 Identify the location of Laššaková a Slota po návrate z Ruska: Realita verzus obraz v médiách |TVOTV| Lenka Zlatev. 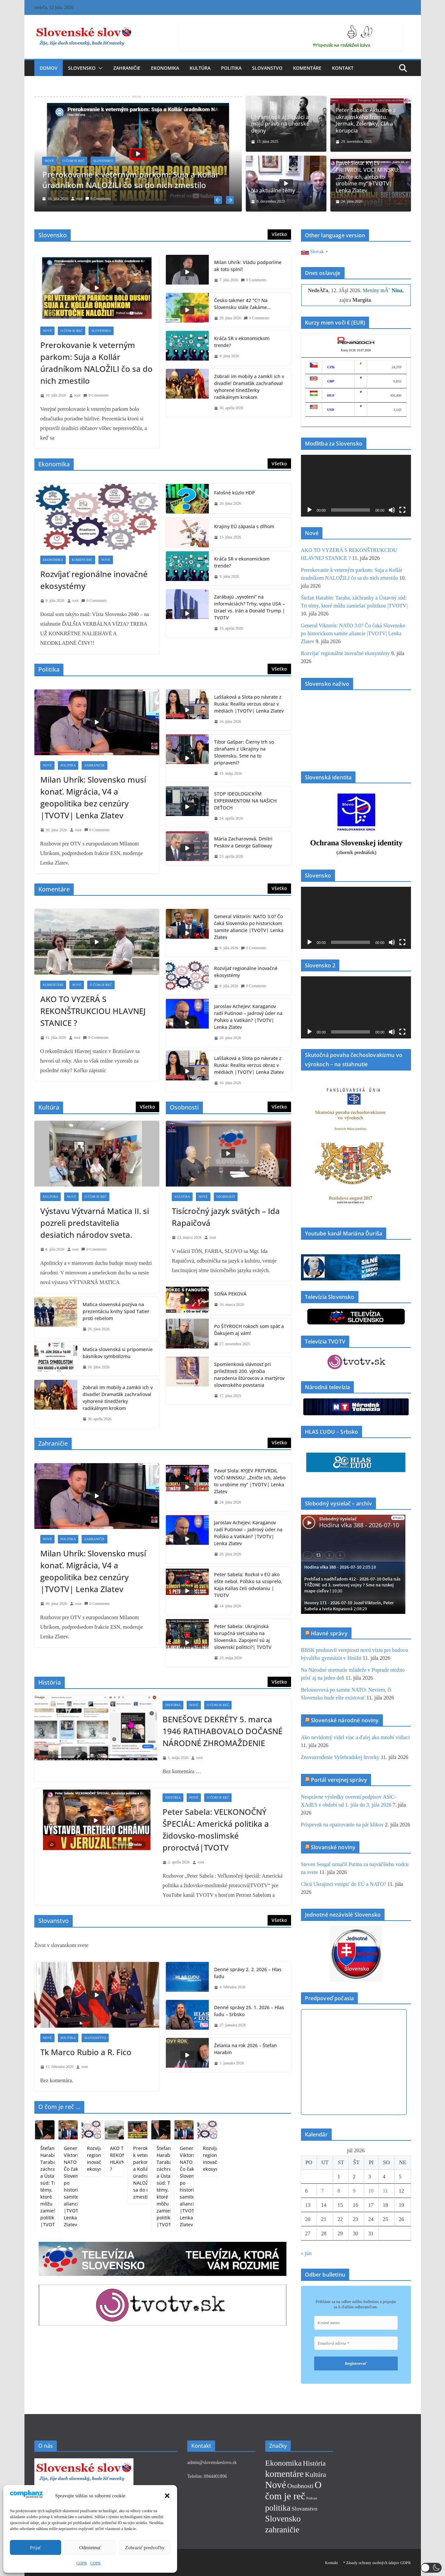
(249, 702).